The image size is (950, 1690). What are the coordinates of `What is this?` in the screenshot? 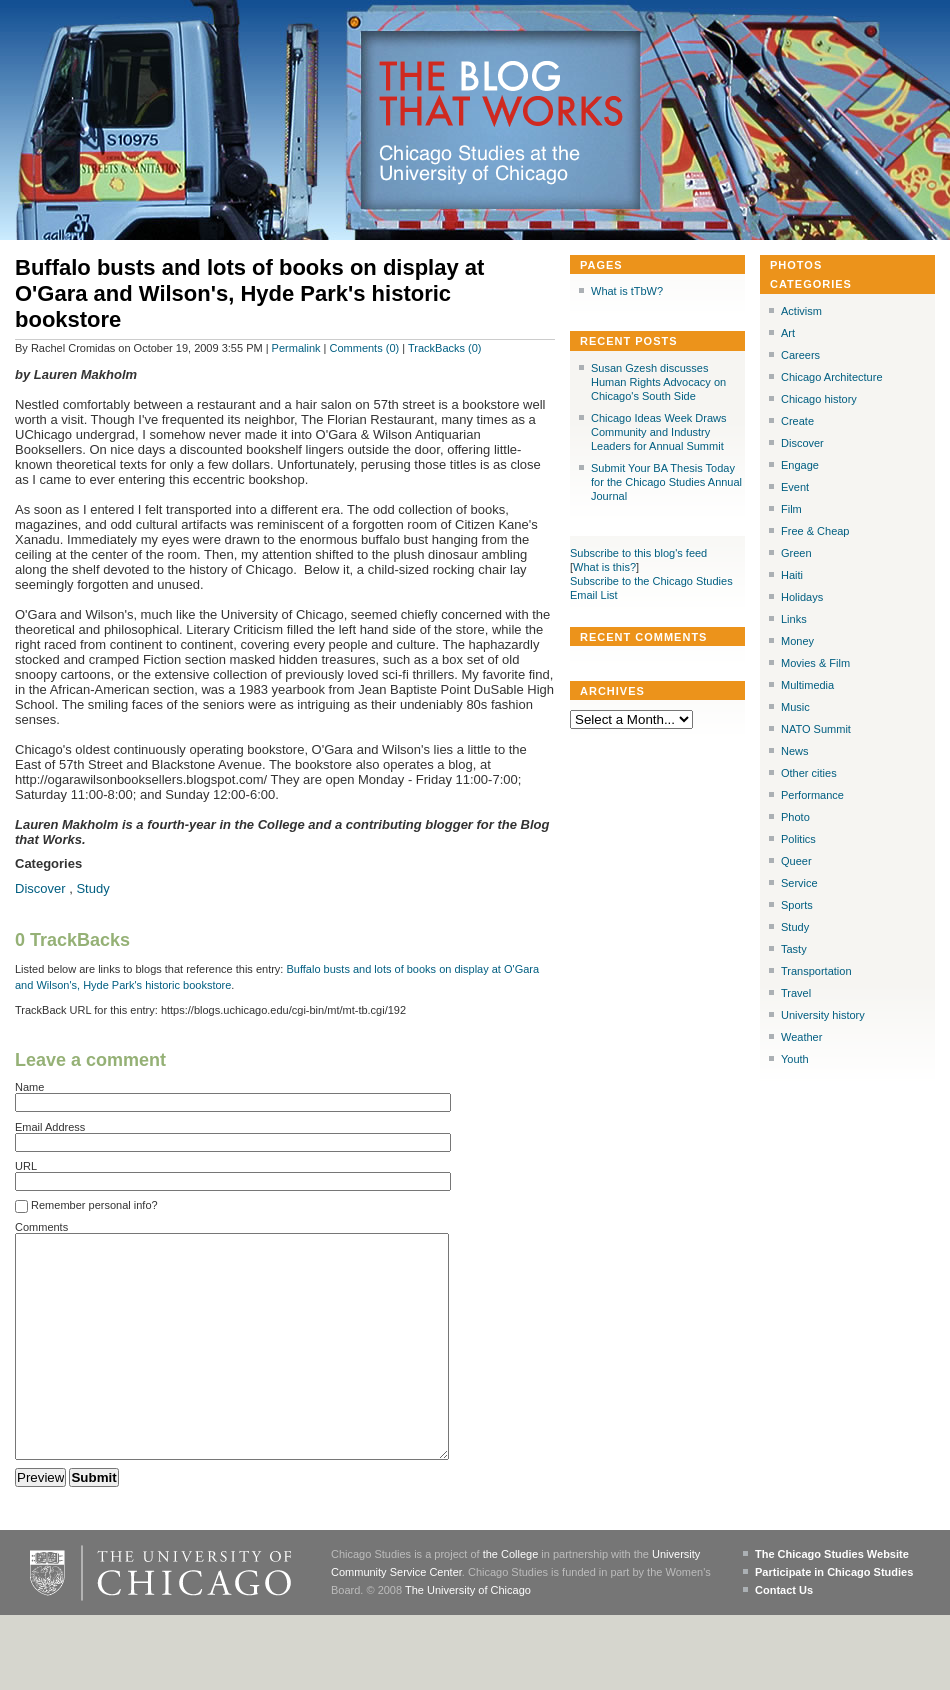 It's located at (604, 567).